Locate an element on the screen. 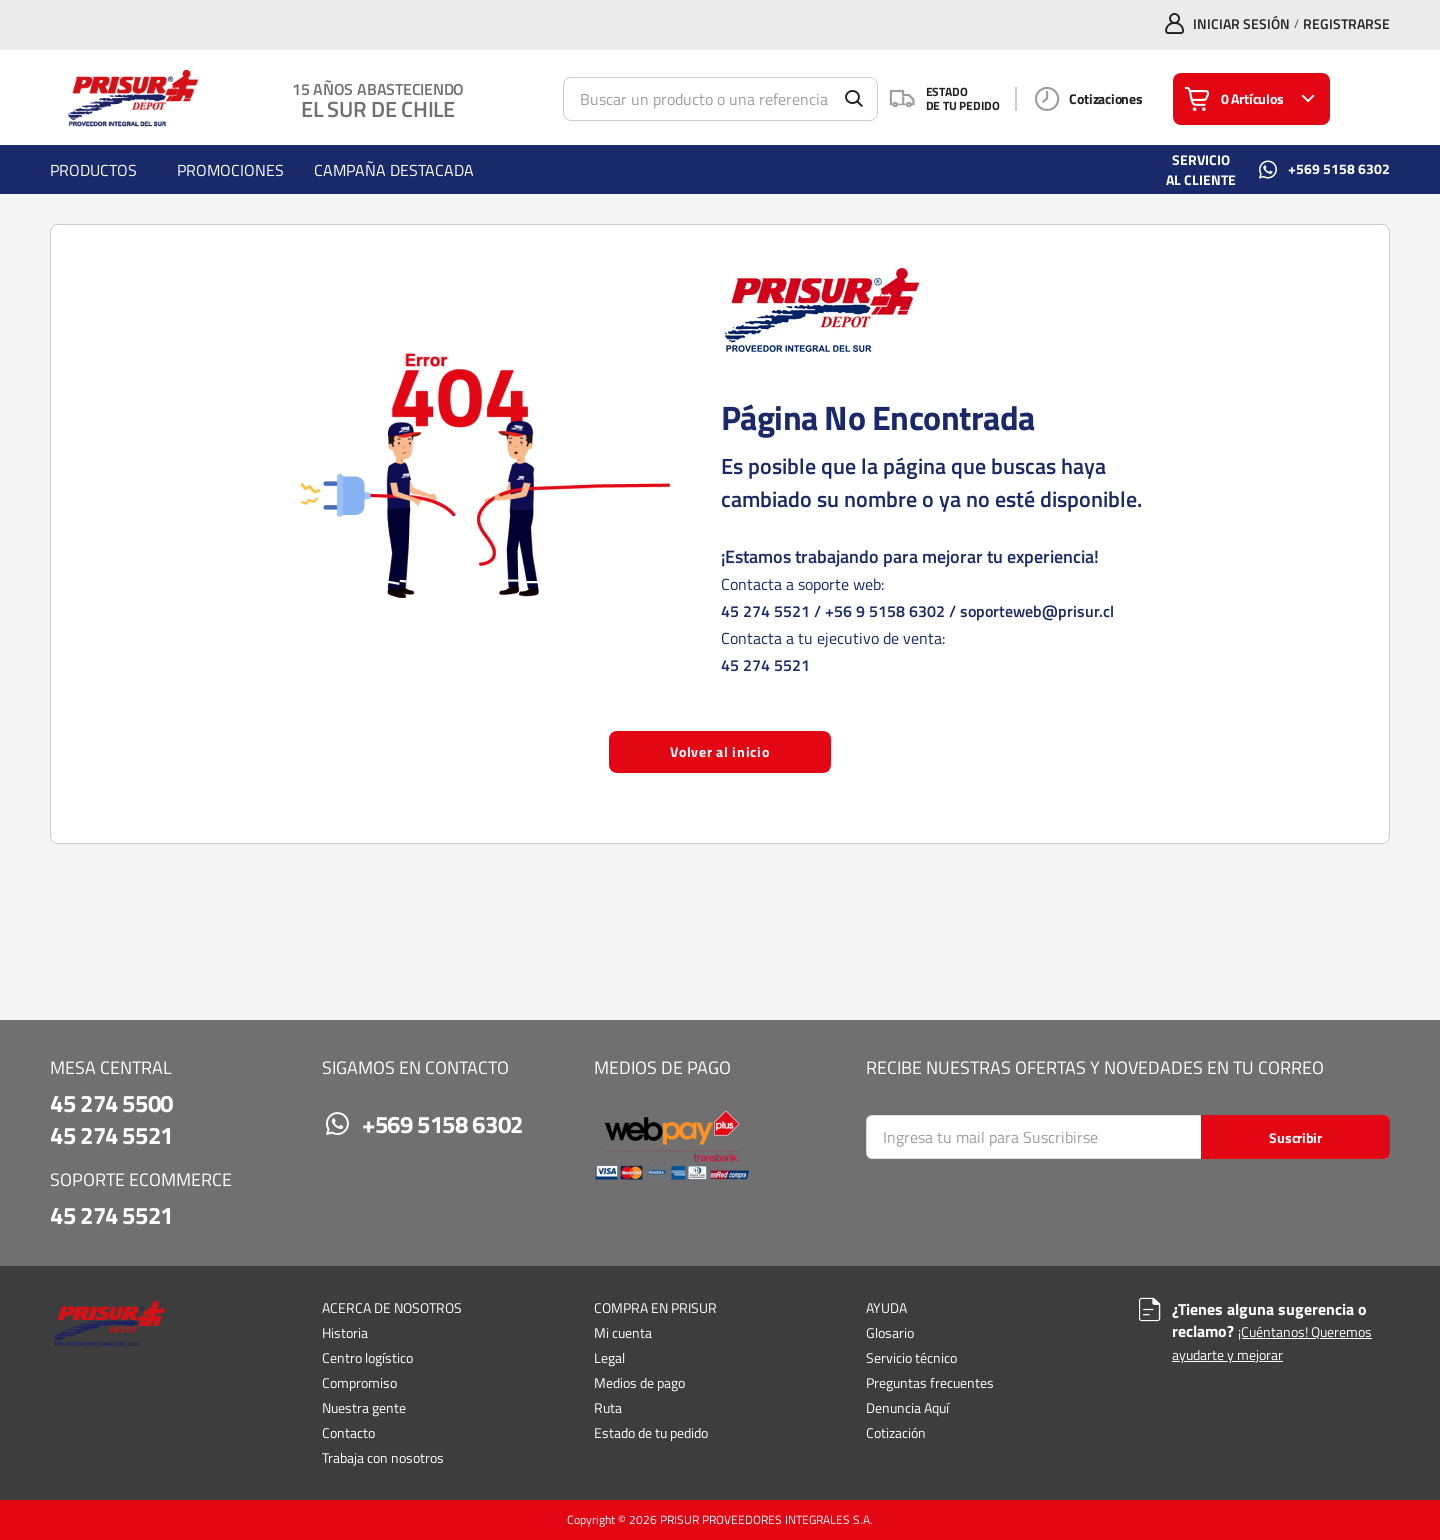 The width and height of the screenshot is (1440, 1540). Glosario is located at coordinates (890, 1332).